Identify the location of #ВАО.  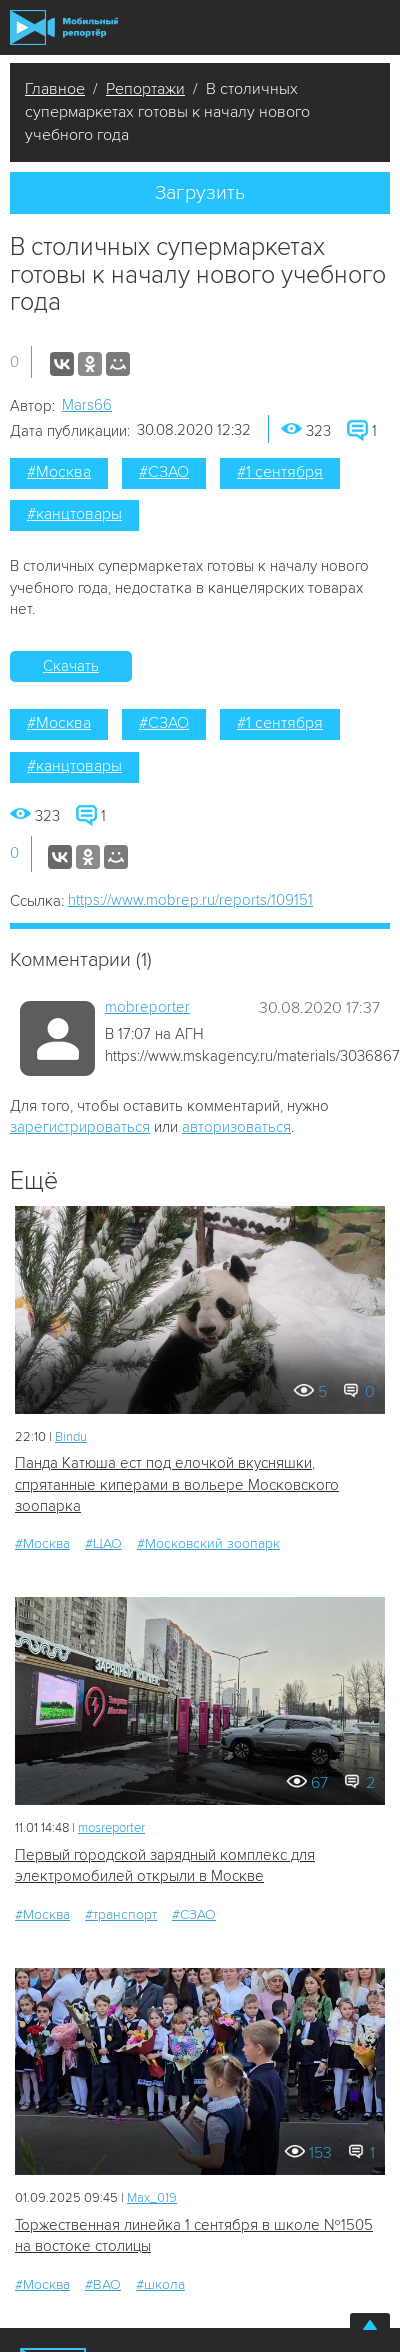
(103, 2284).